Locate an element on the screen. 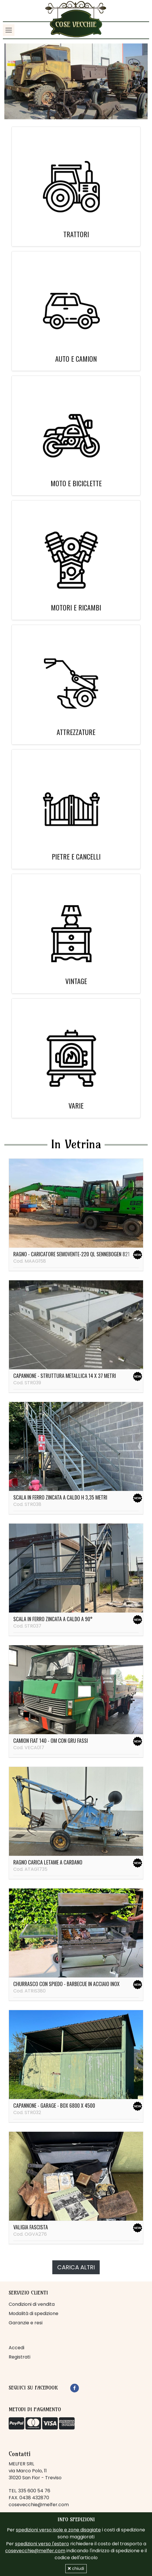 The width and height of the screenshot is (152, 2576). Valigia fascista is located at coordinates (30, 2227).